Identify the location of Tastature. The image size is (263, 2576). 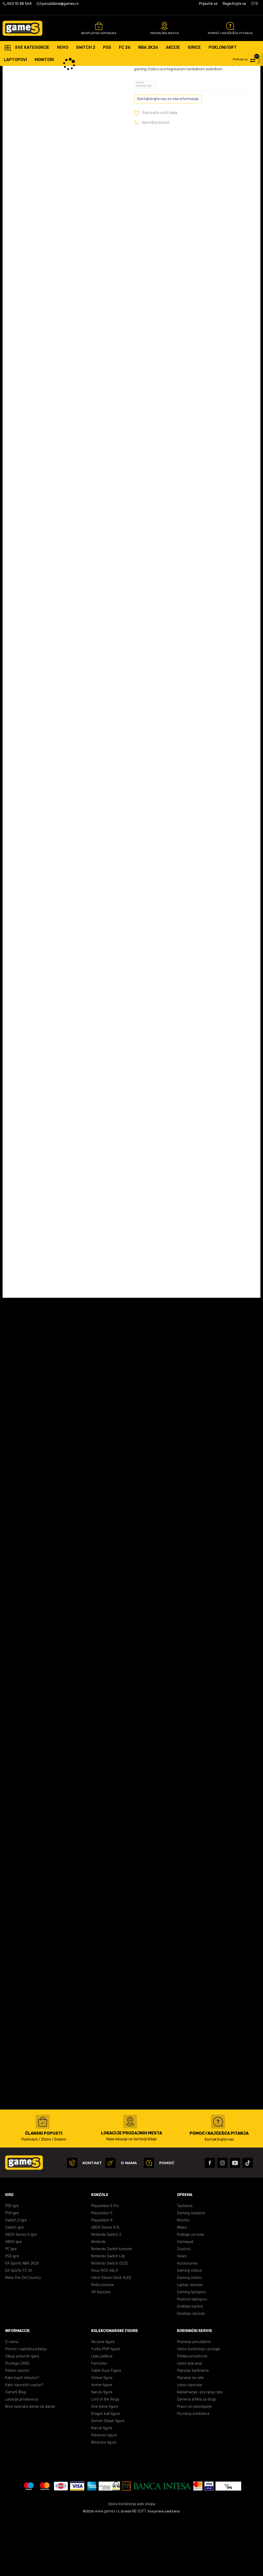
(185, 2262).